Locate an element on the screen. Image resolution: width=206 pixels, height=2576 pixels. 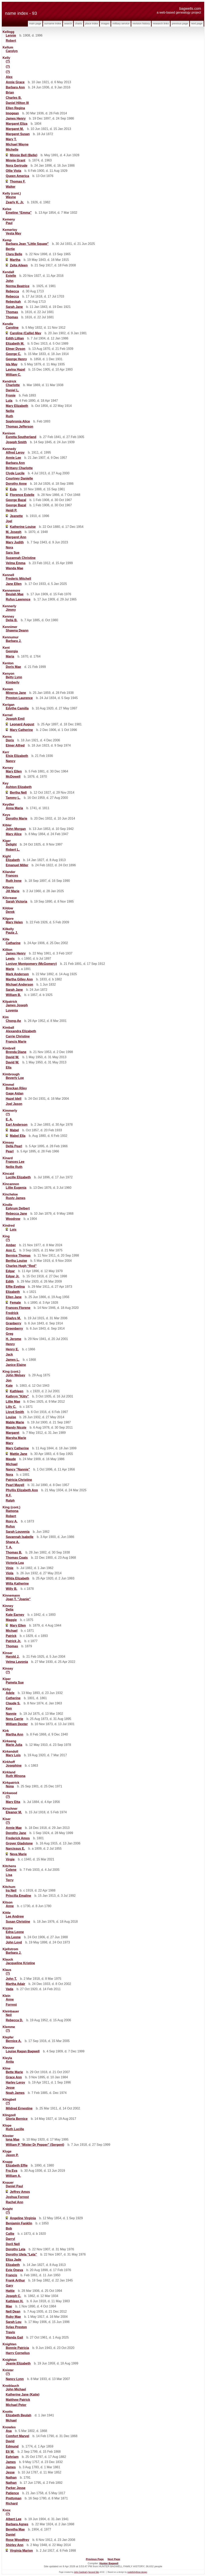
Mary Helen is located at coordinates (14, 922).